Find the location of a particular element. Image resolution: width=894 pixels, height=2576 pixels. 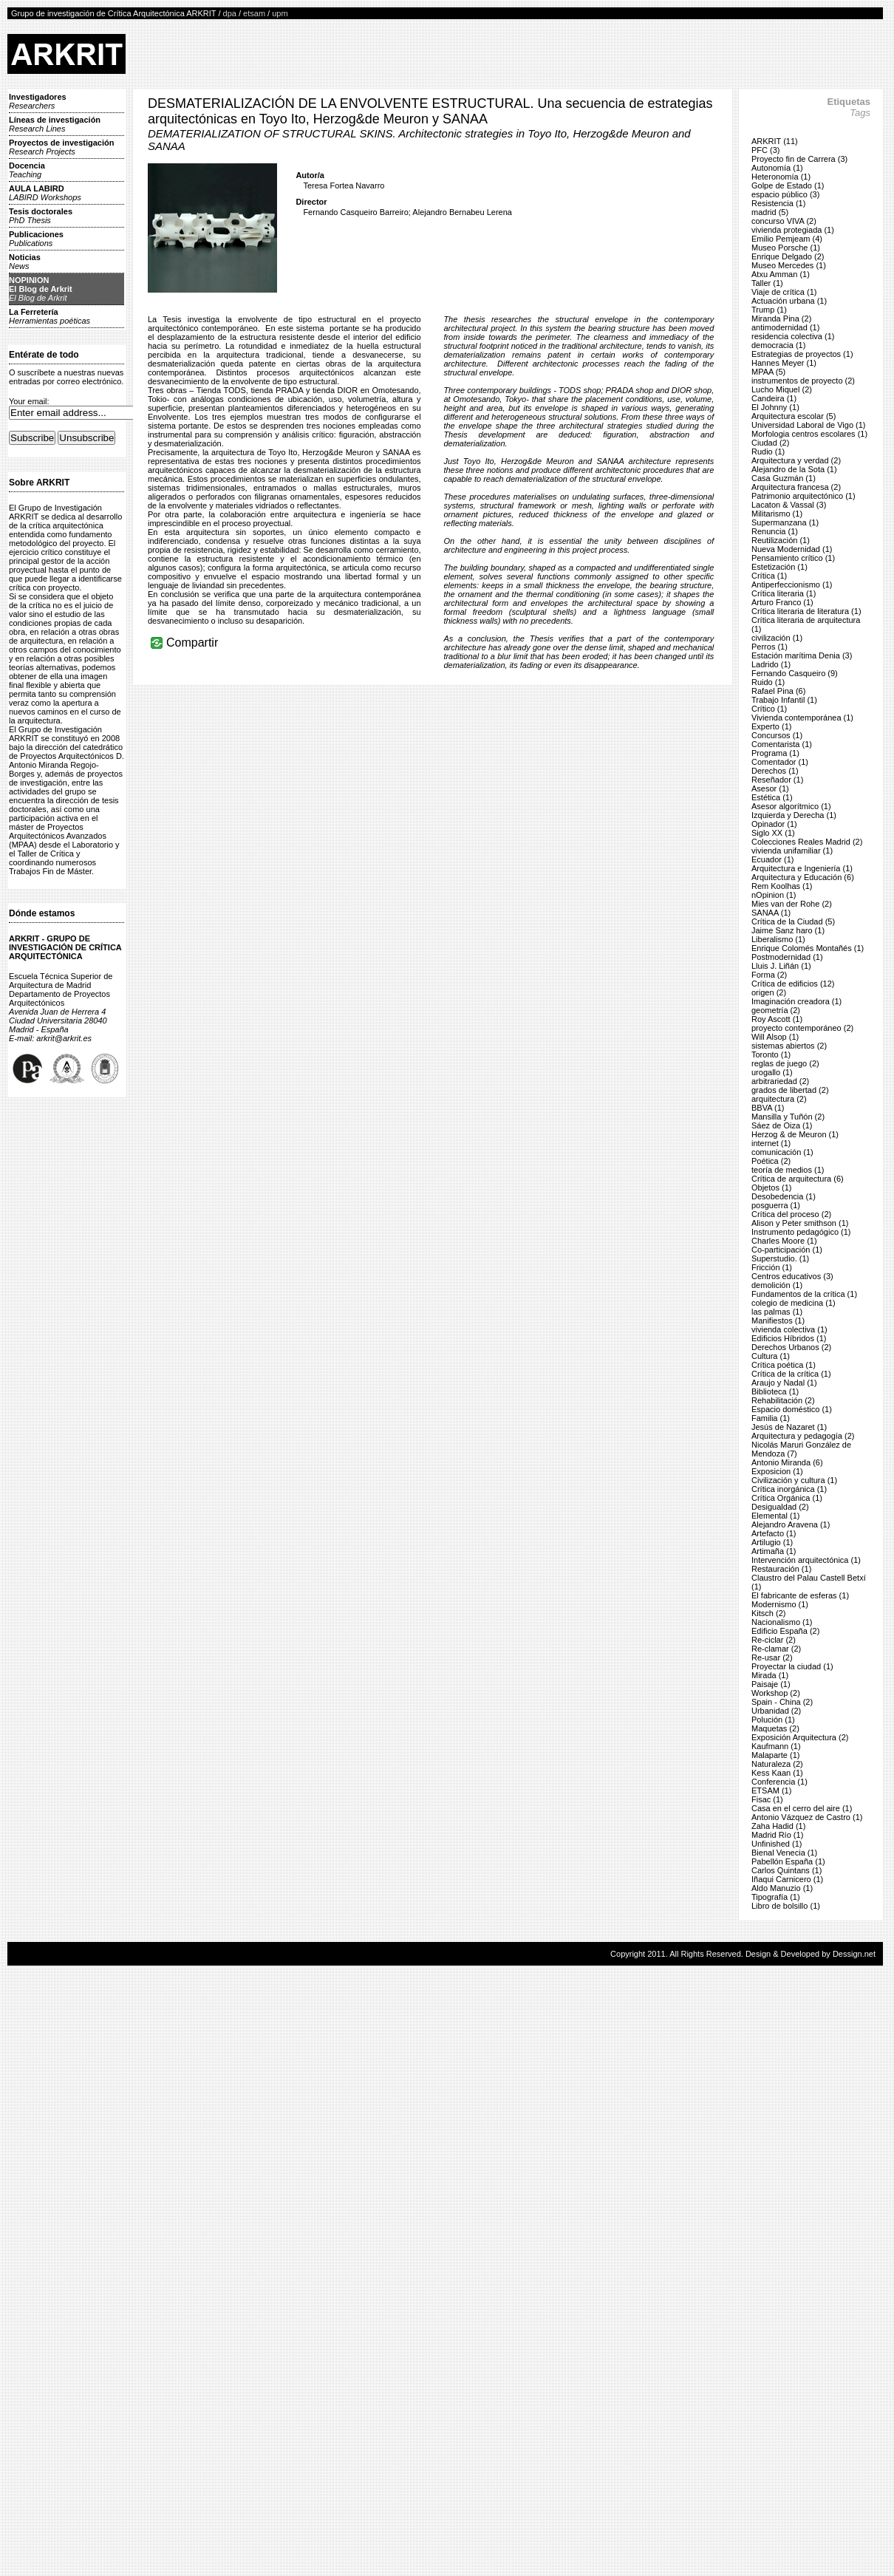

Proyectar la ciudad (1) is located at coordinates (792, 1666).